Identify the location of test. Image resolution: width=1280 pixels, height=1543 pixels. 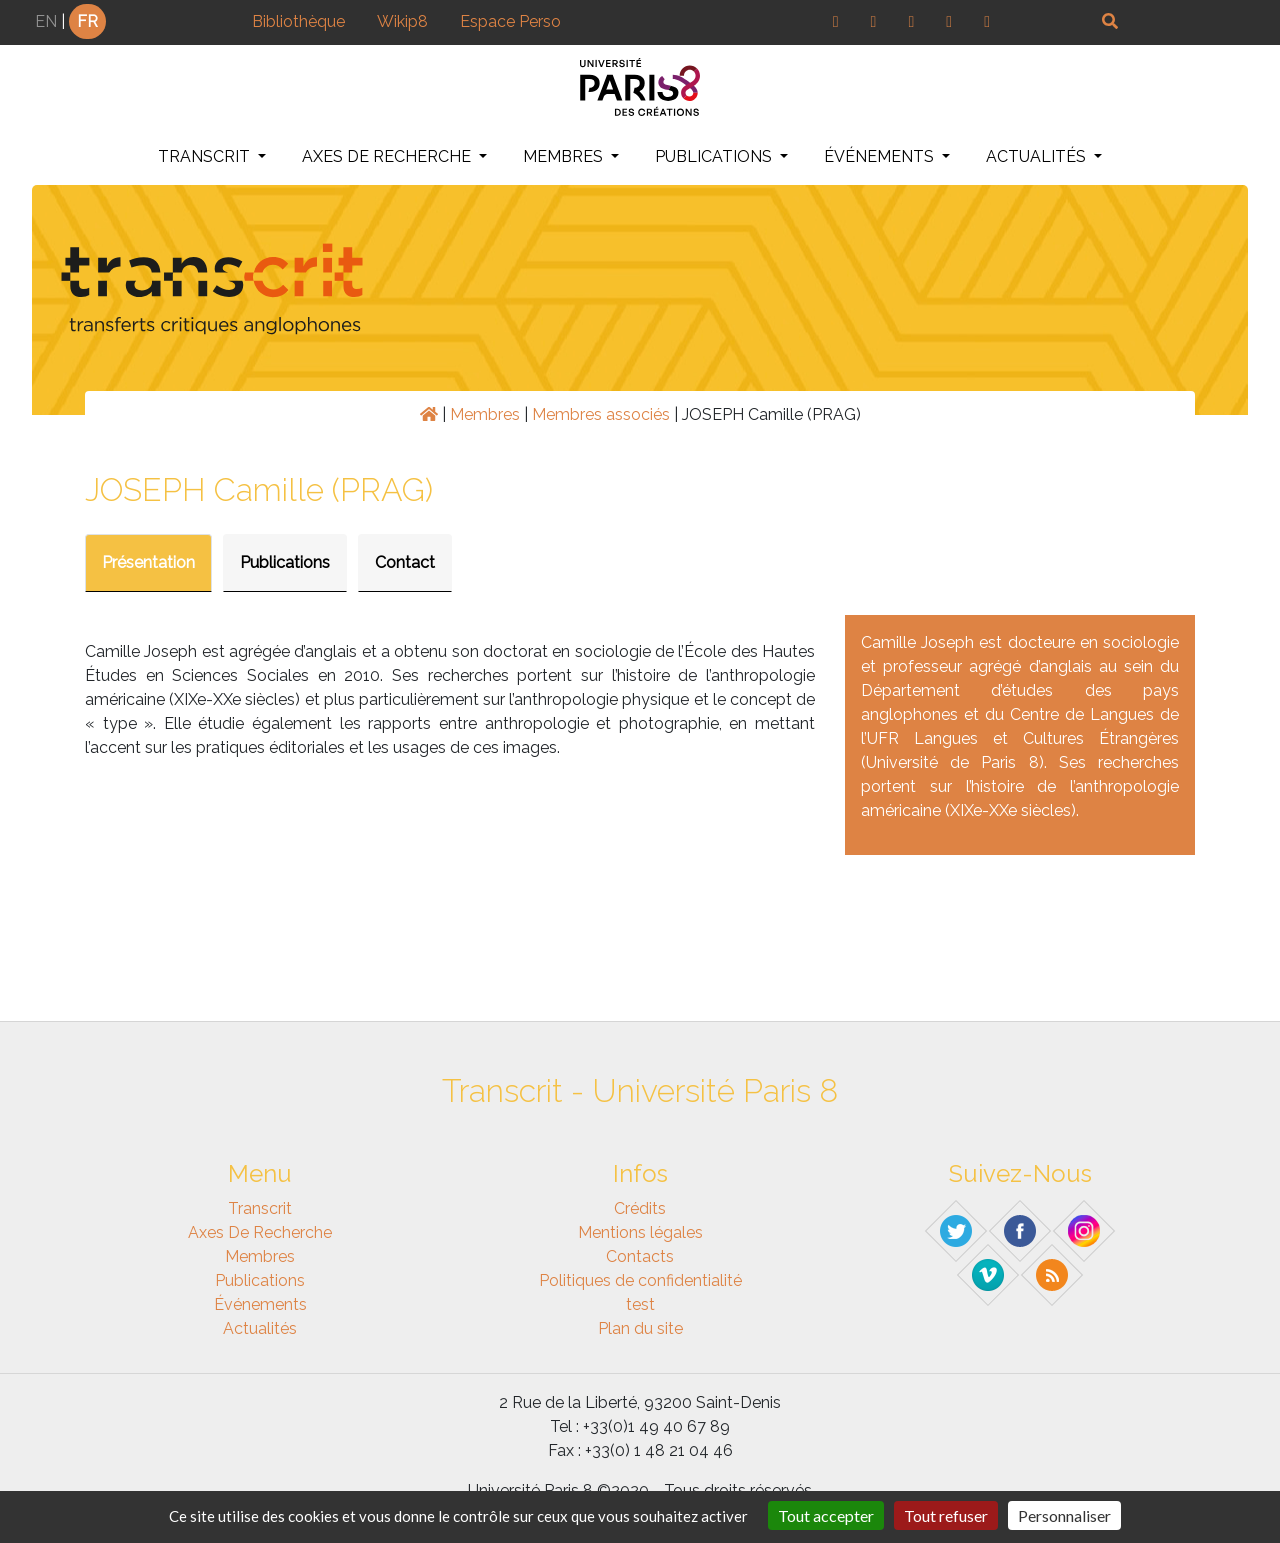
(640, 1304).